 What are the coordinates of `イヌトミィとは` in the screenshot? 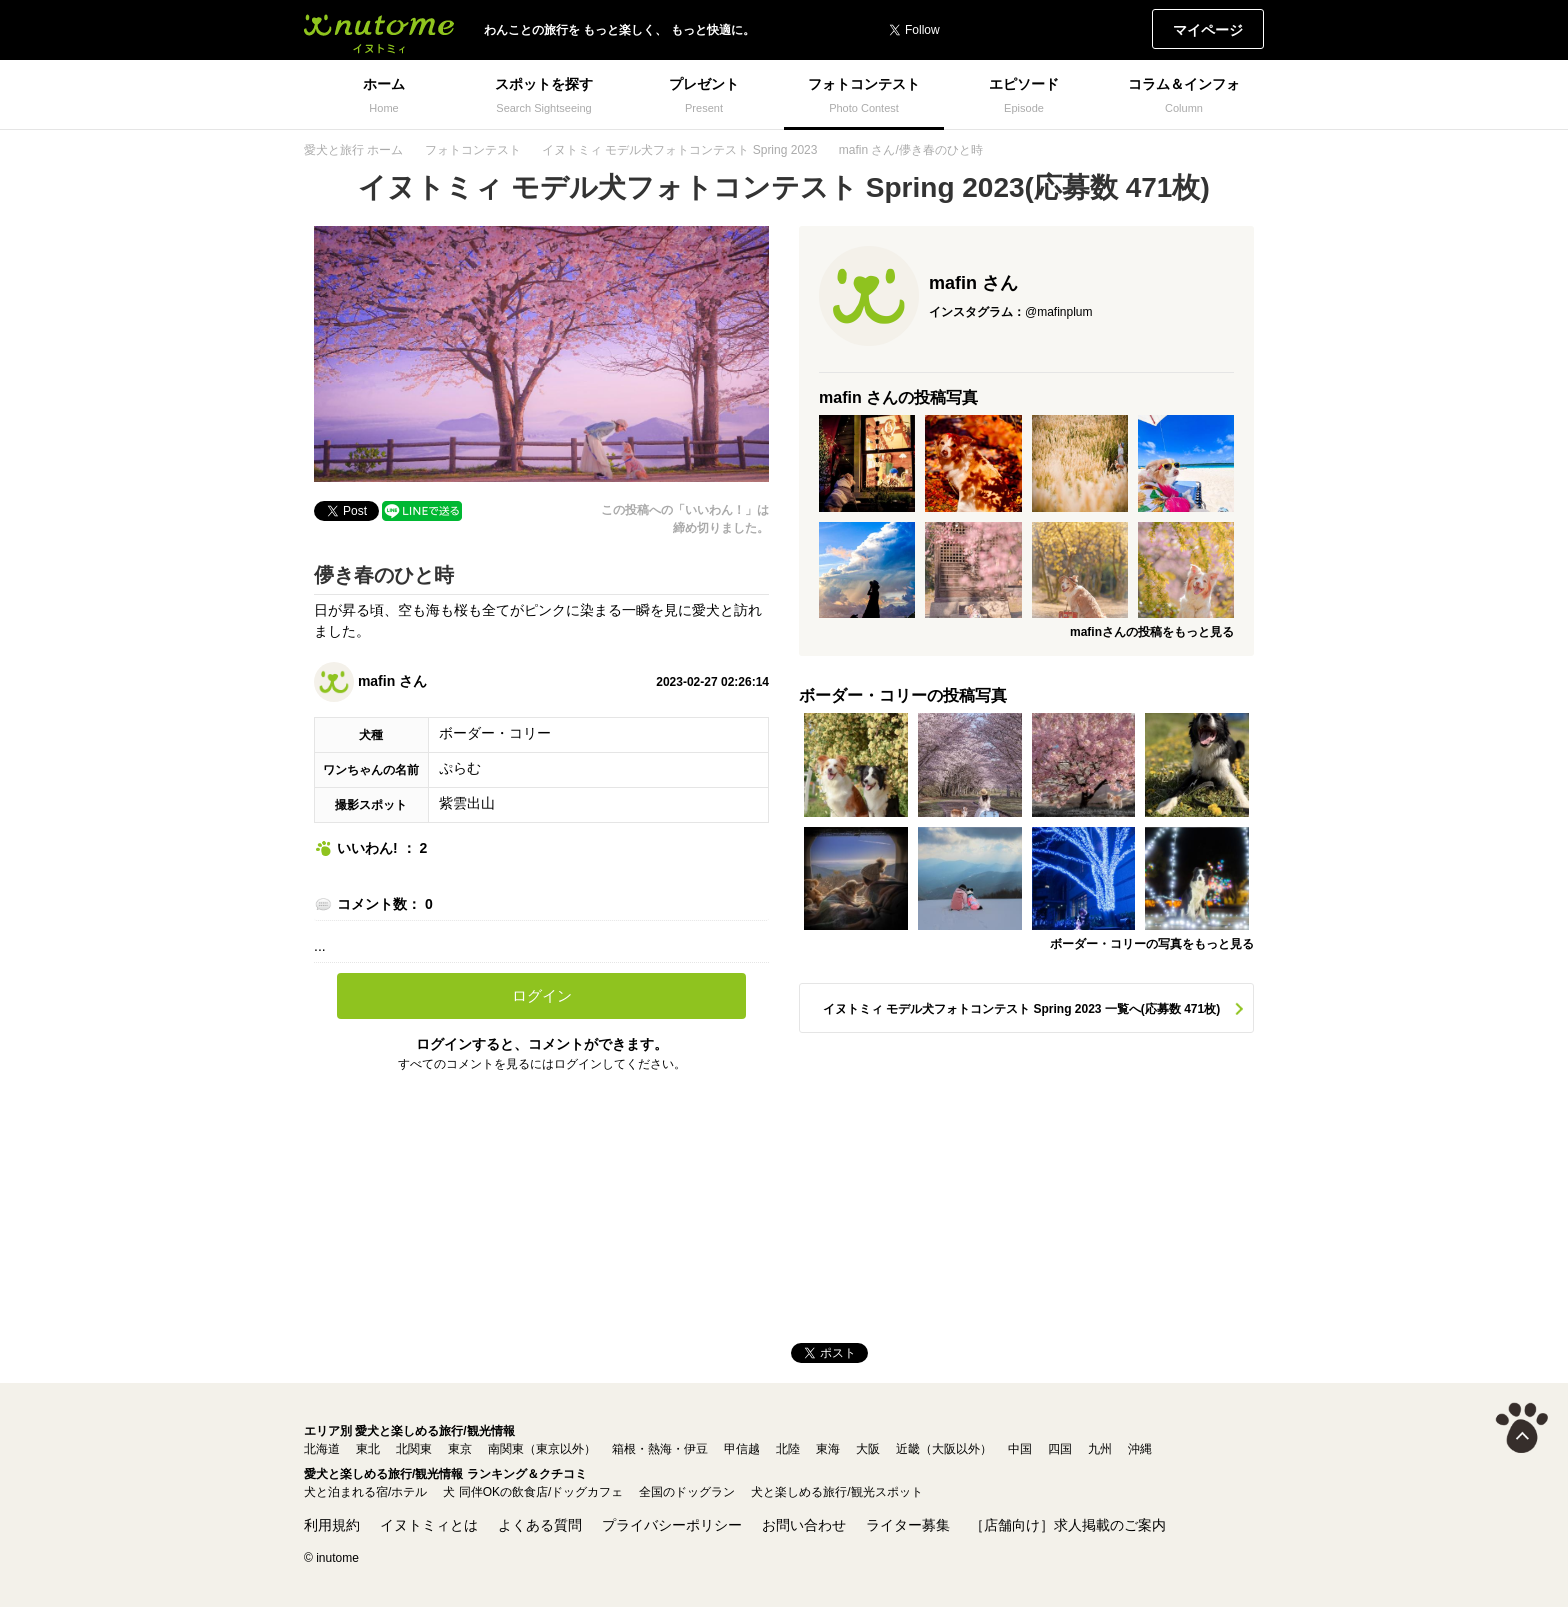 It's located at (429, 1525).